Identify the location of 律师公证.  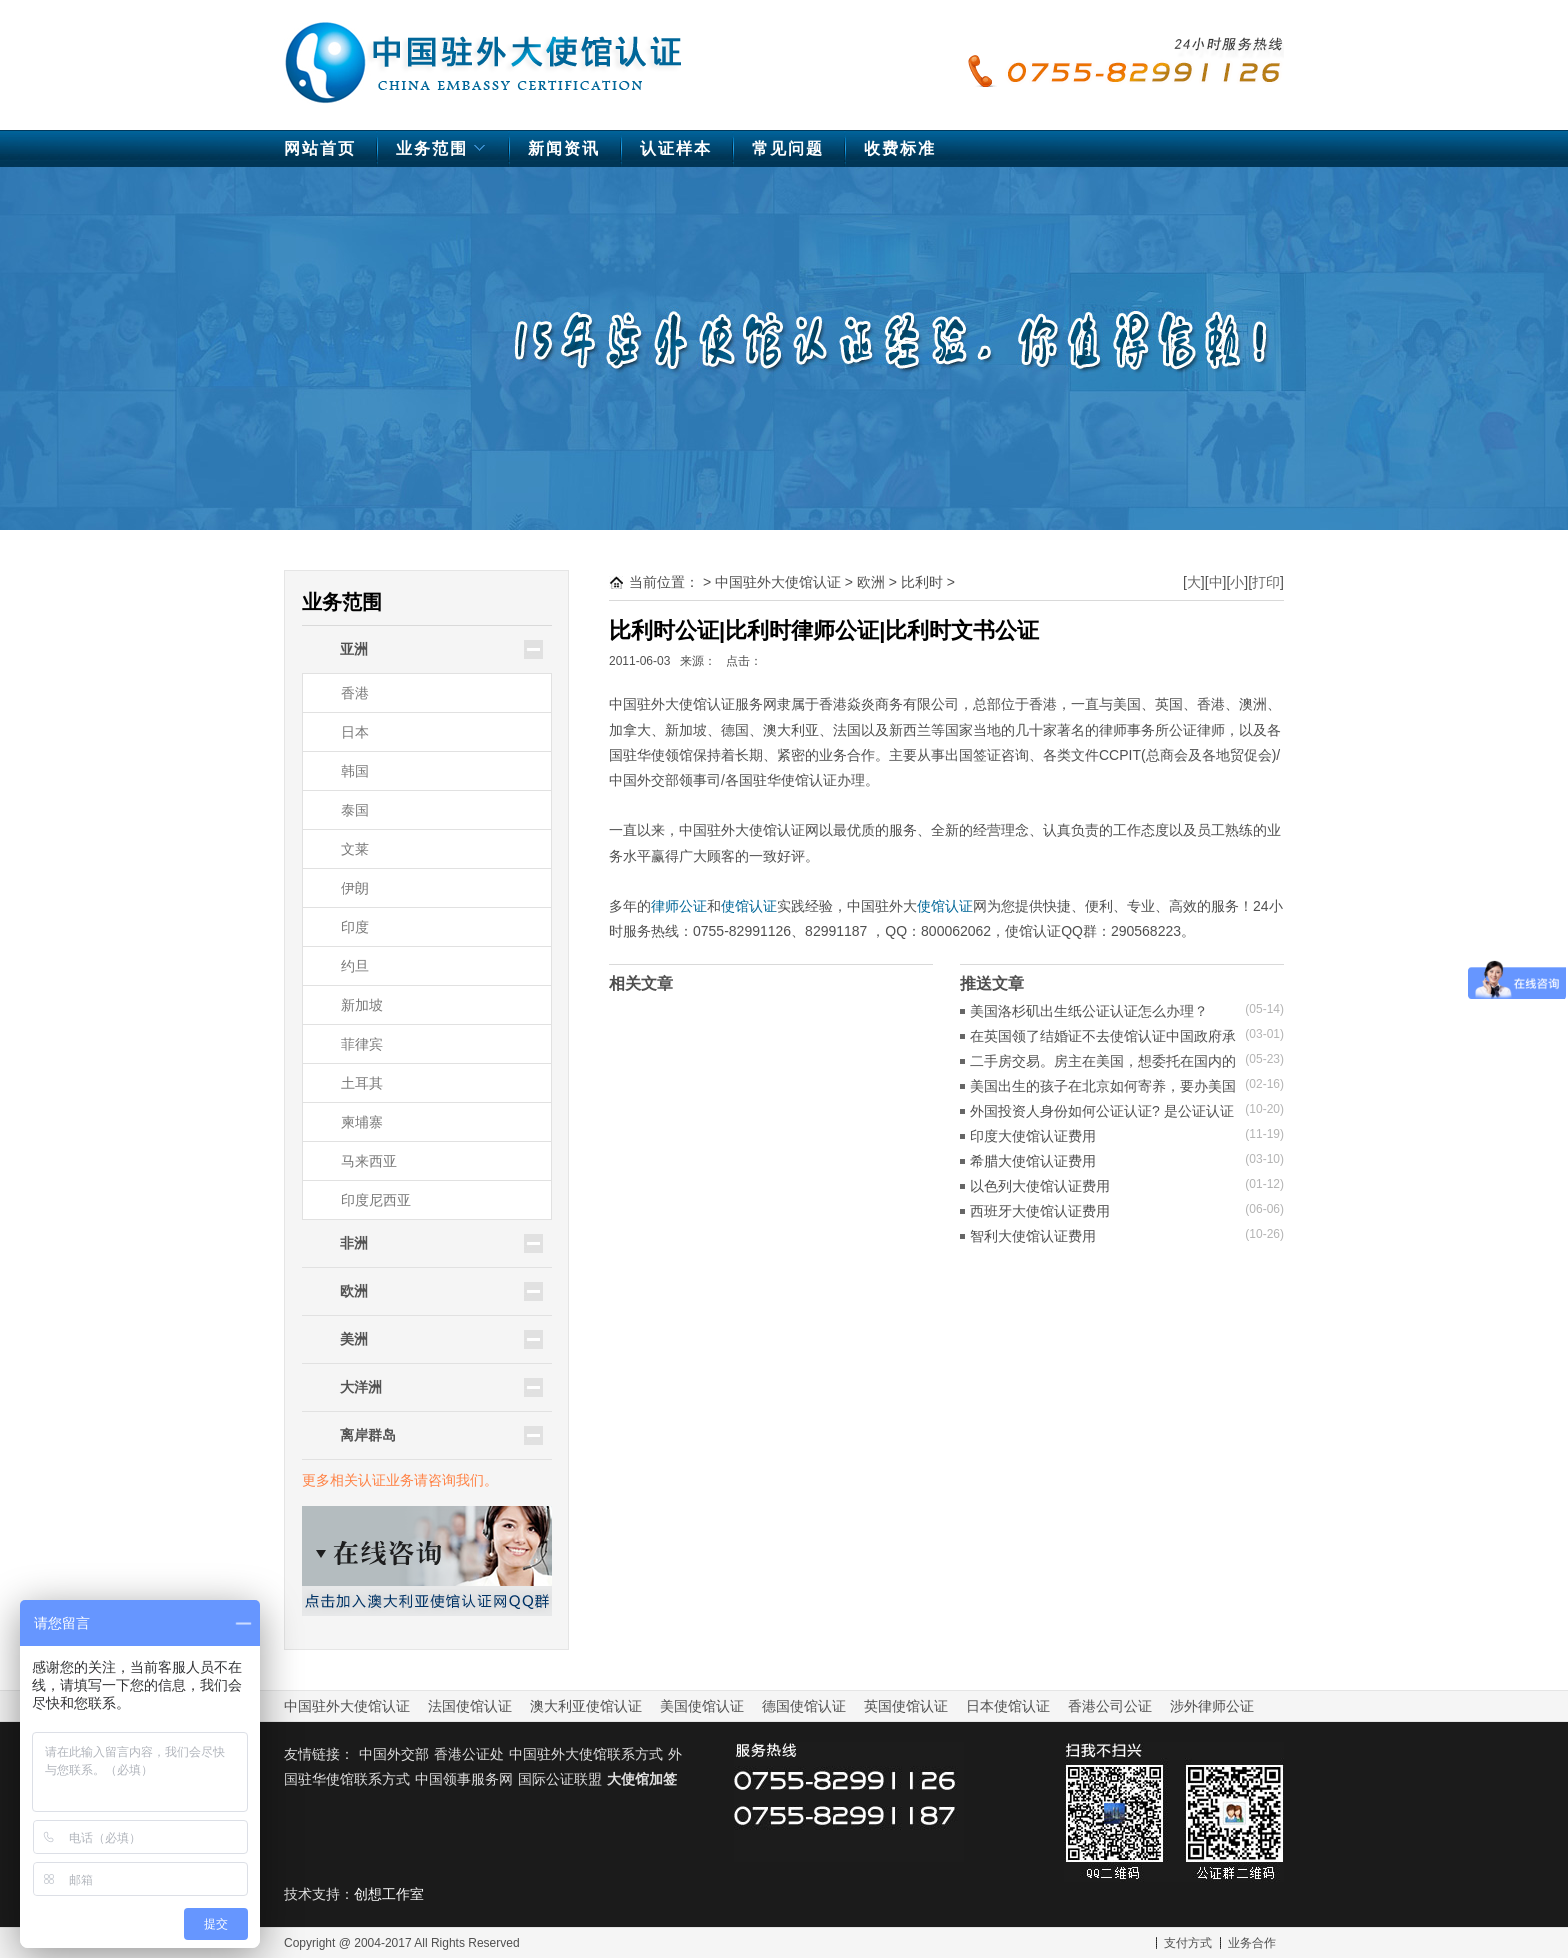
(679, 906).